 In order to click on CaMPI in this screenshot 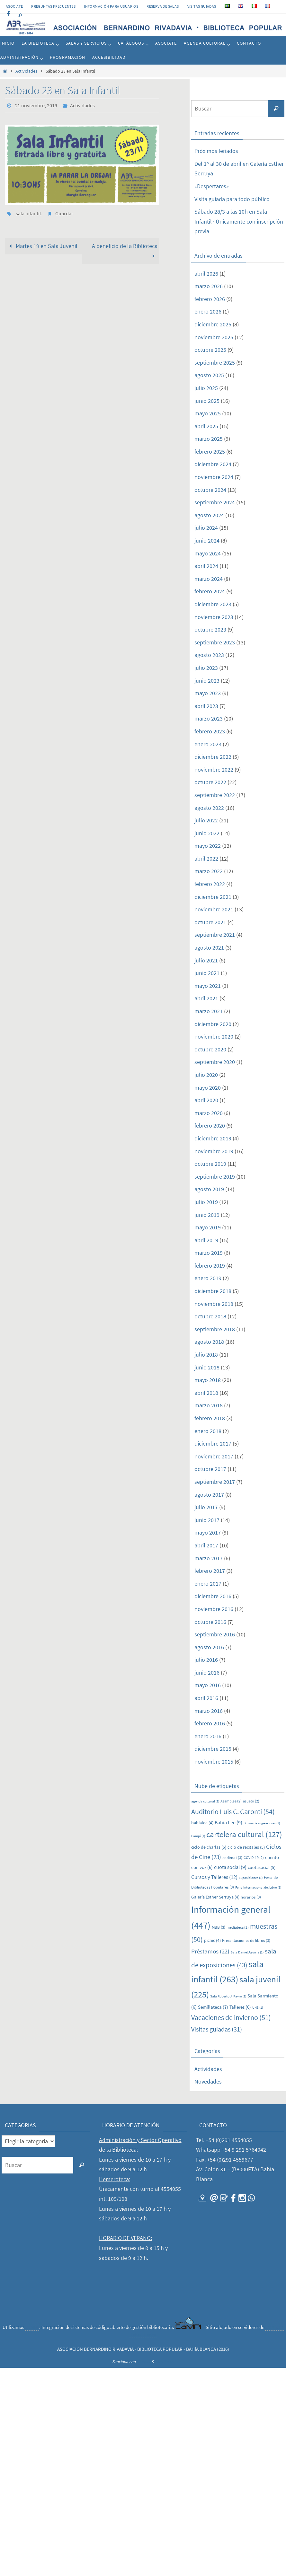, I will do `click(32, 2327)`.